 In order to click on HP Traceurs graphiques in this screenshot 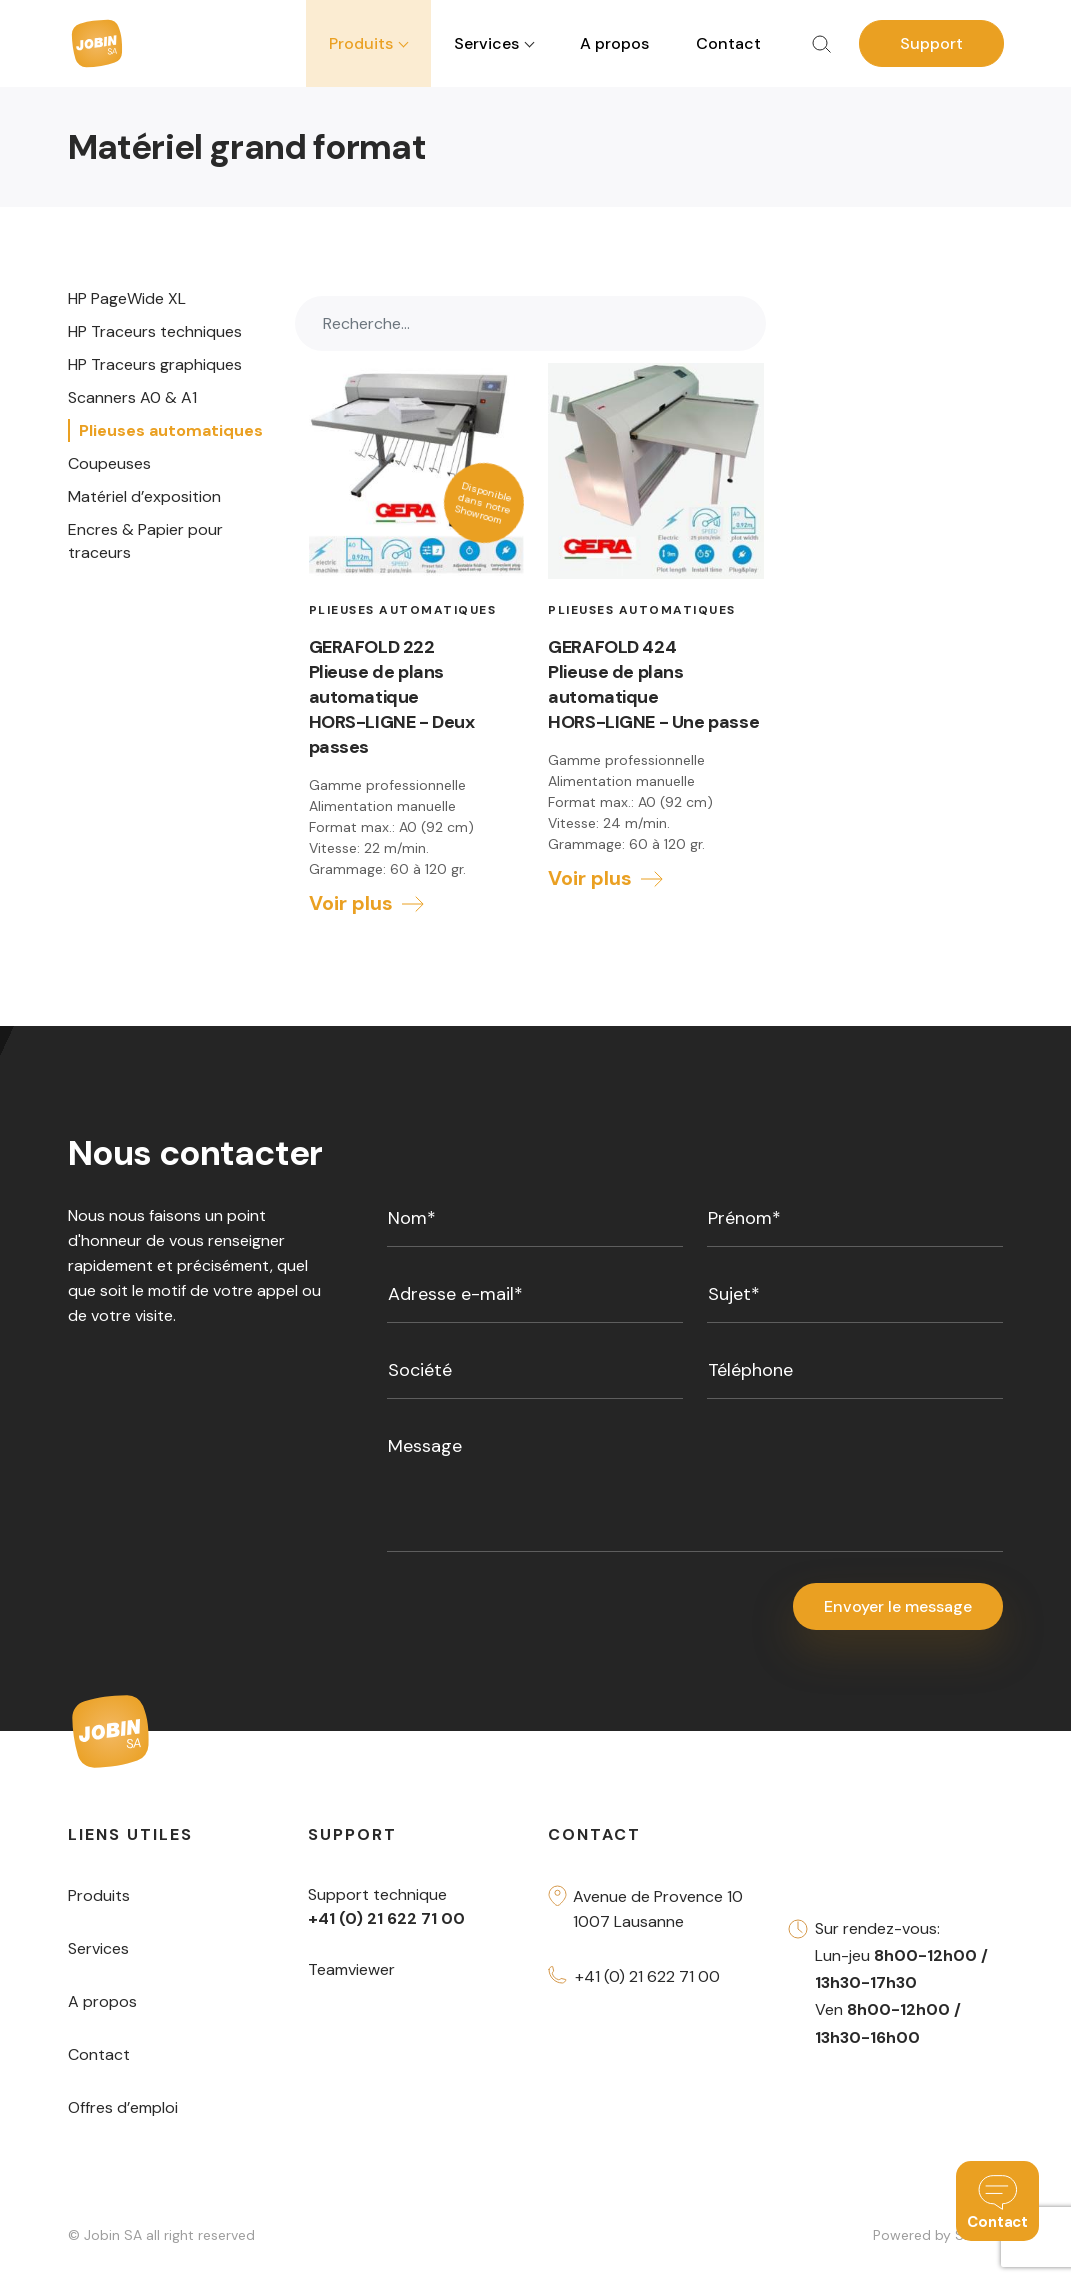, I will do `click(155, 364)`.